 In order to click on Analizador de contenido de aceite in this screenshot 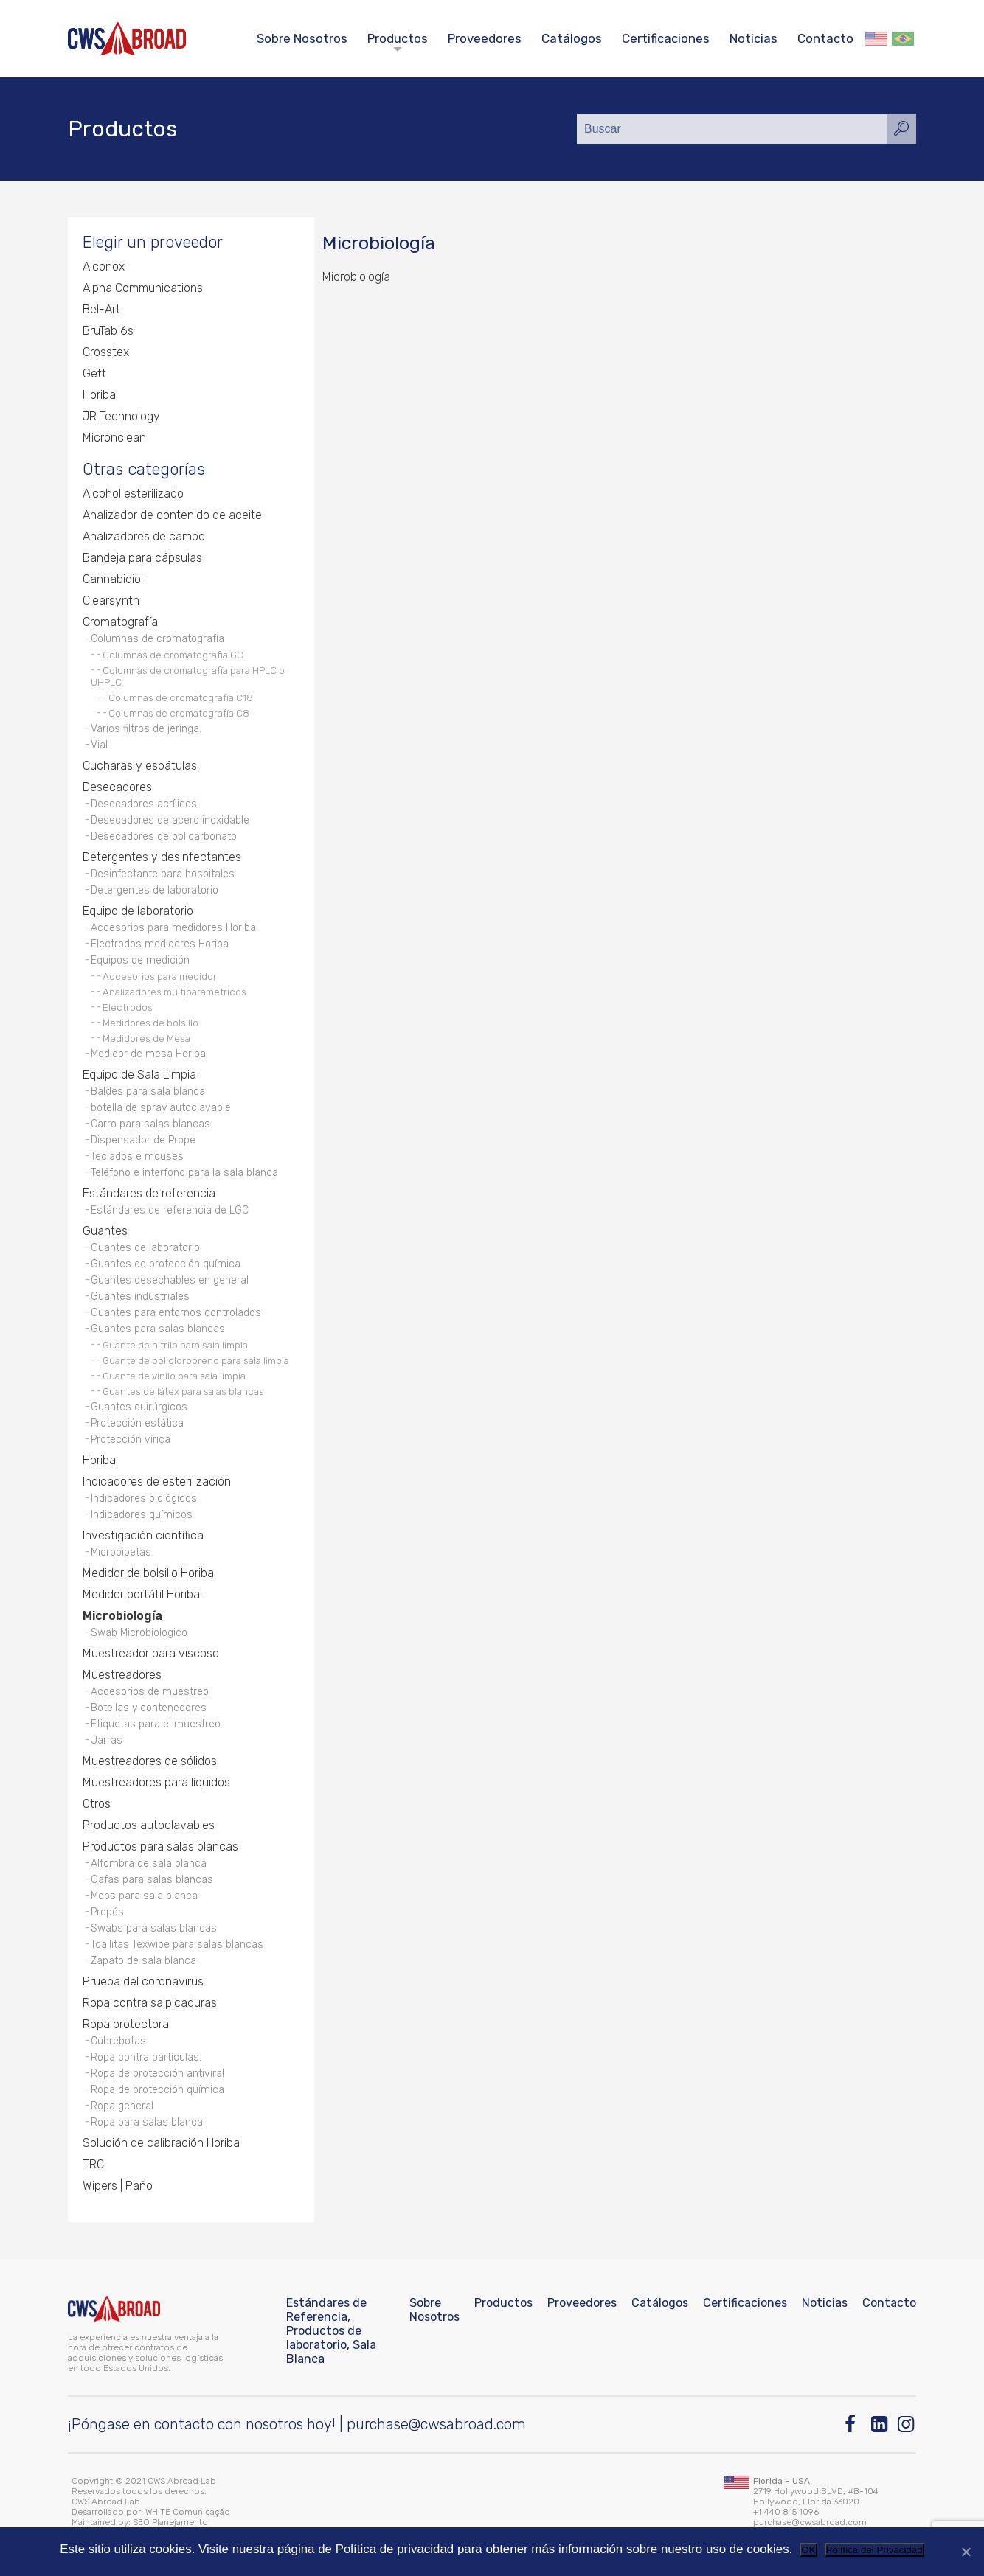, I will do `click(172, 515)`.